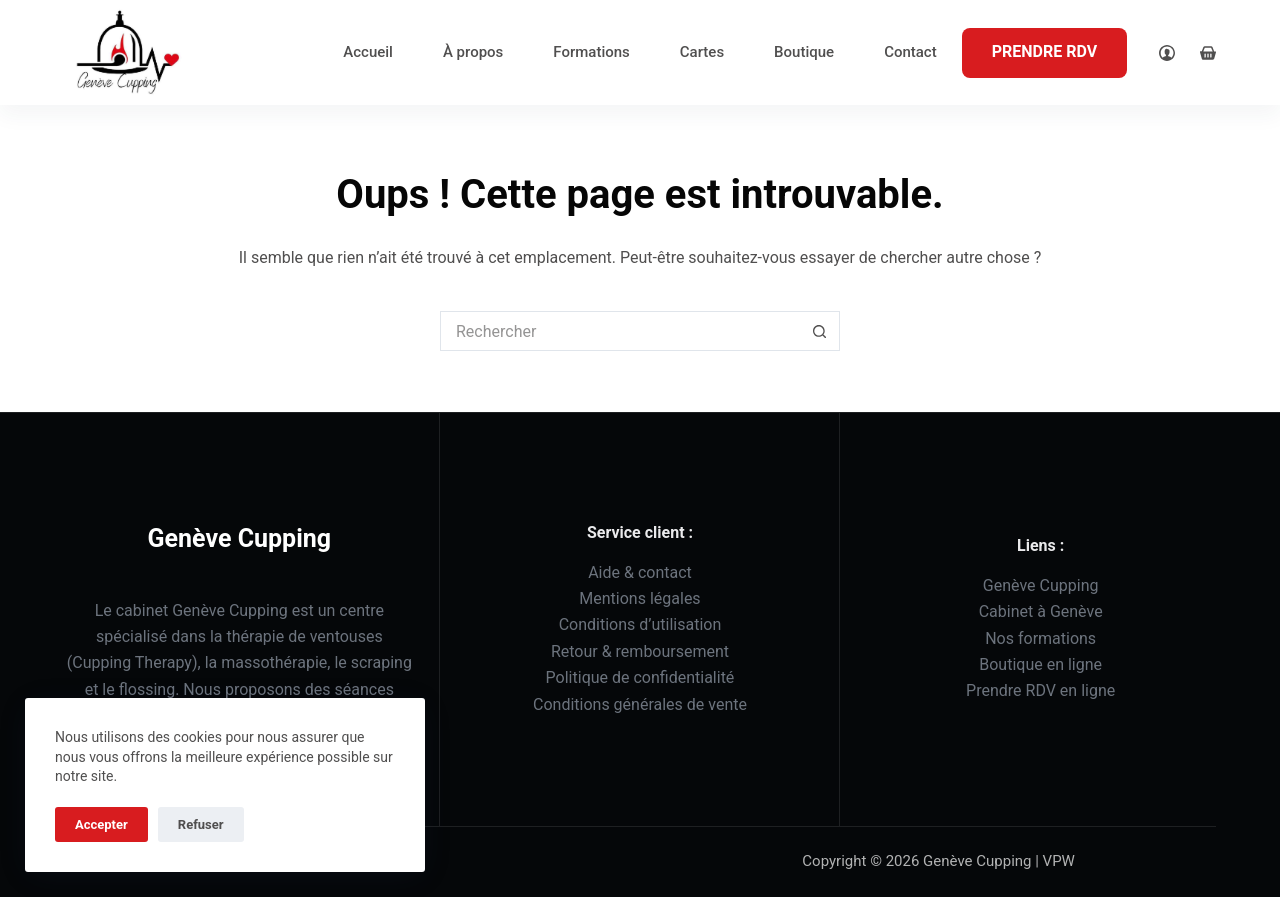 The height and width of the screenshot is (897, 1280). Describe the element at coordinates (591, 52) in the screenshot. I see `Formations` at that location.